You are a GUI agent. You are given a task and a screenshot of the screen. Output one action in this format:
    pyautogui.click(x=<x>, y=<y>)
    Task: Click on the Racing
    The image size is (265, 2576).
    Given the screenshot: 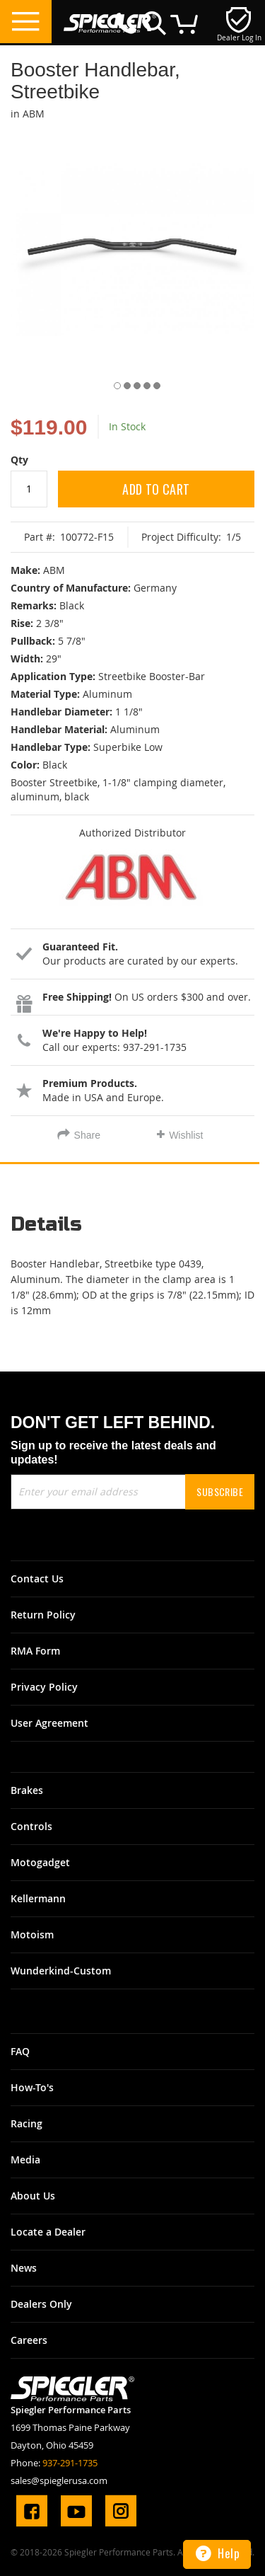 What is the action you would take?
    pyautogui.click(x=26, y=2123)
    